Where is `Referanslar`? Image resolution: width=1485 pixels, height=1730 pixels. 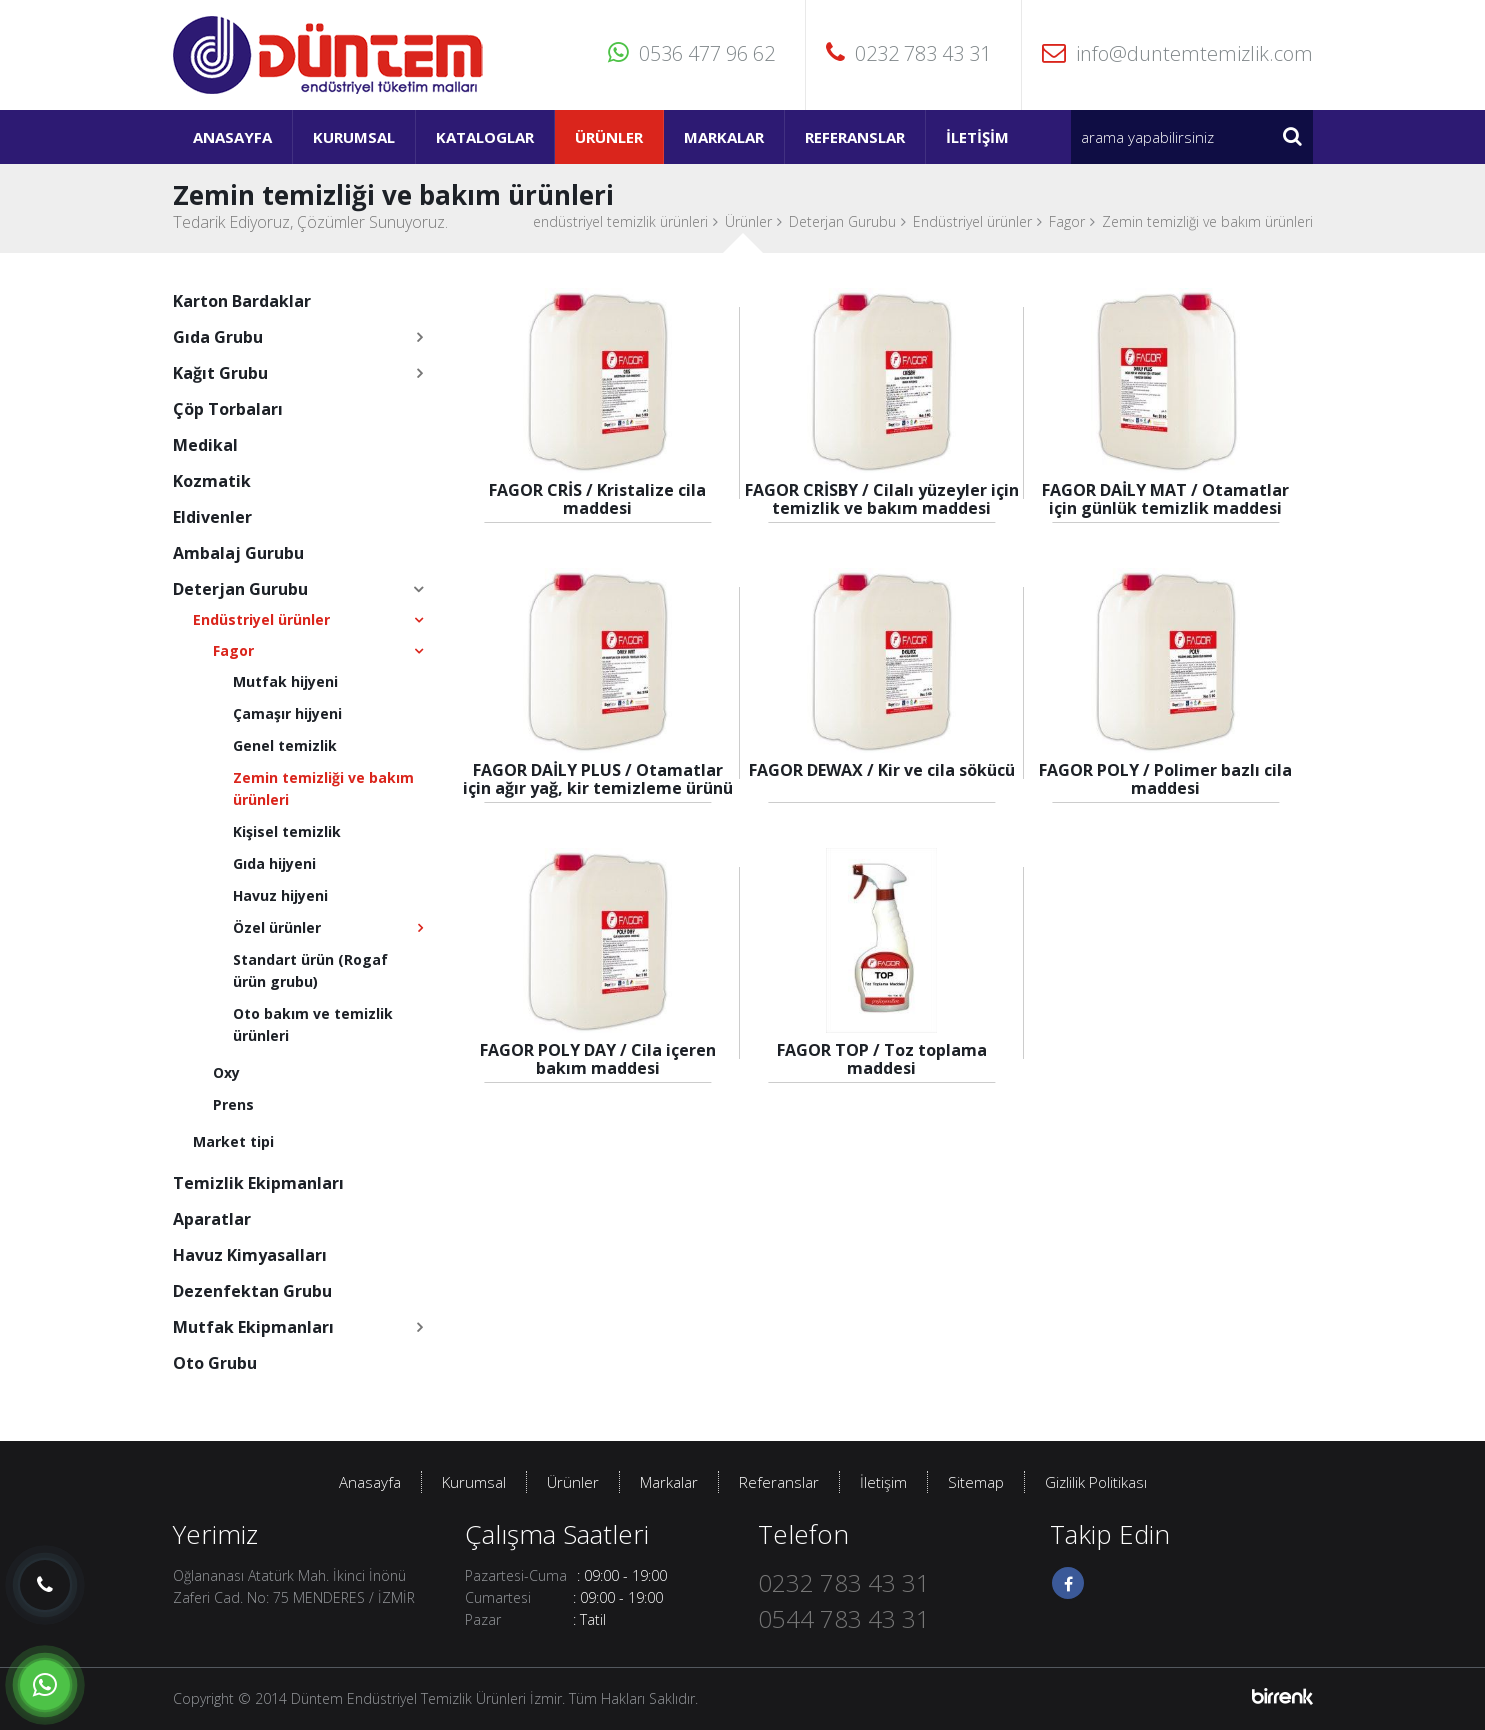 Referanslar is located at coordinates (855, 137).